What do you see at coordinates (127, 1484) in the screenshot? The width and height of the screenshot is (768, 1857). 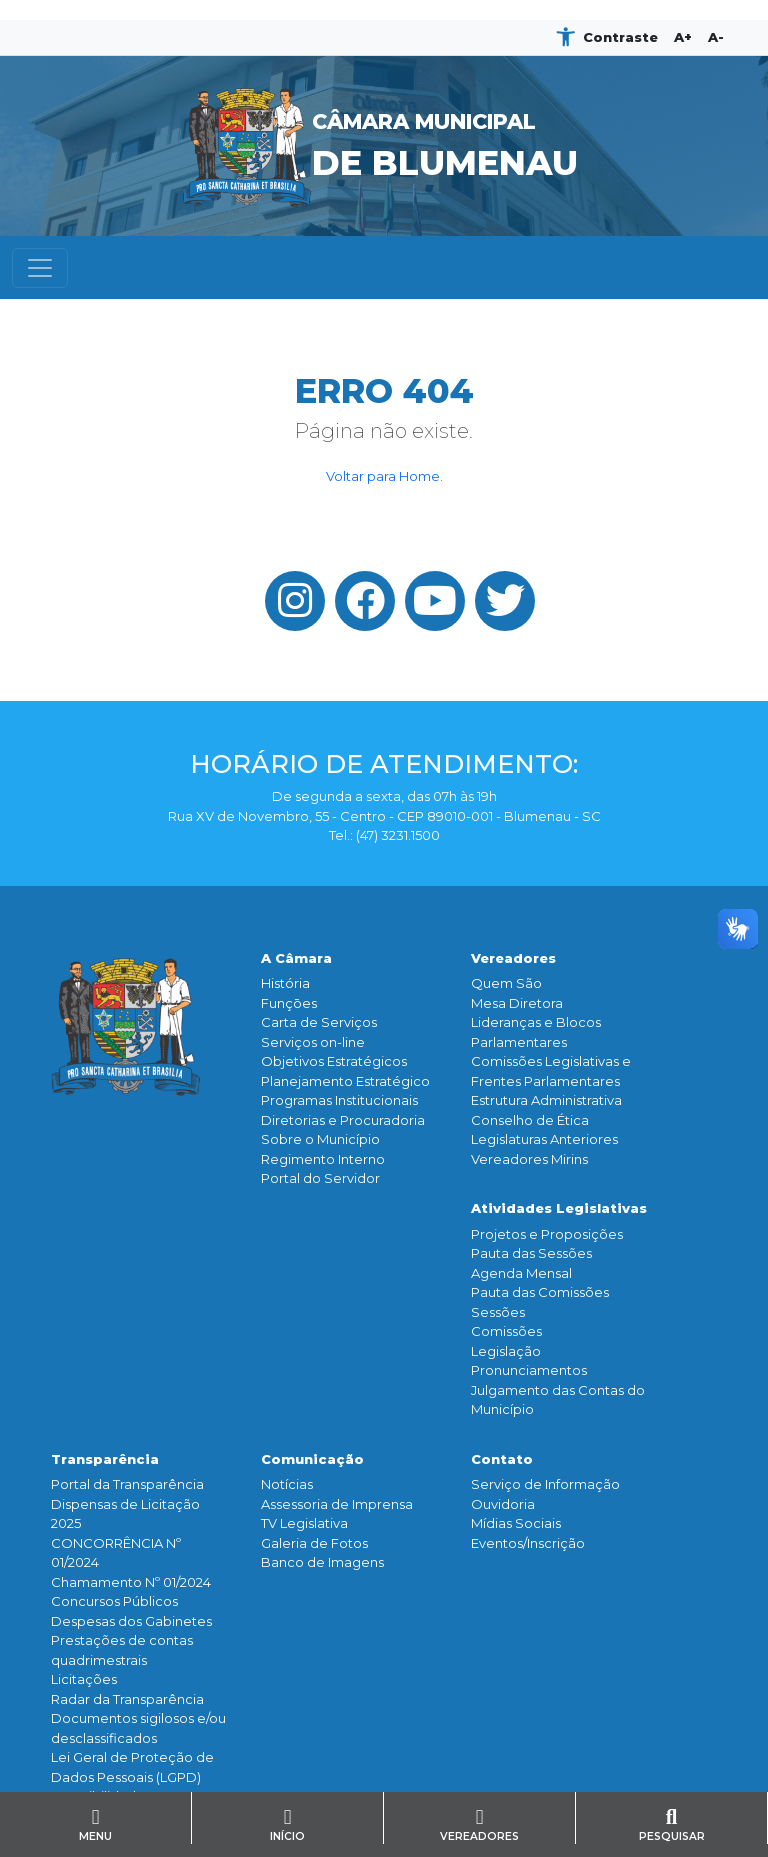 I see `Portal da Transparência` at bounding box center [127, 1484].